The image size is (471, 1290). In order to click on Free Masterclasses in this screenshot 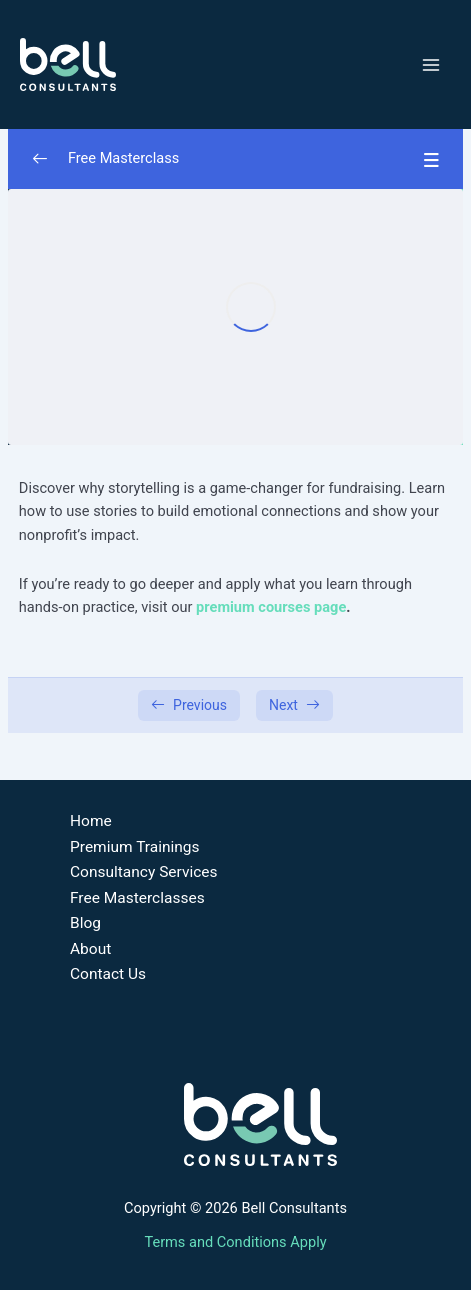, I will do `click(137, 898)`.